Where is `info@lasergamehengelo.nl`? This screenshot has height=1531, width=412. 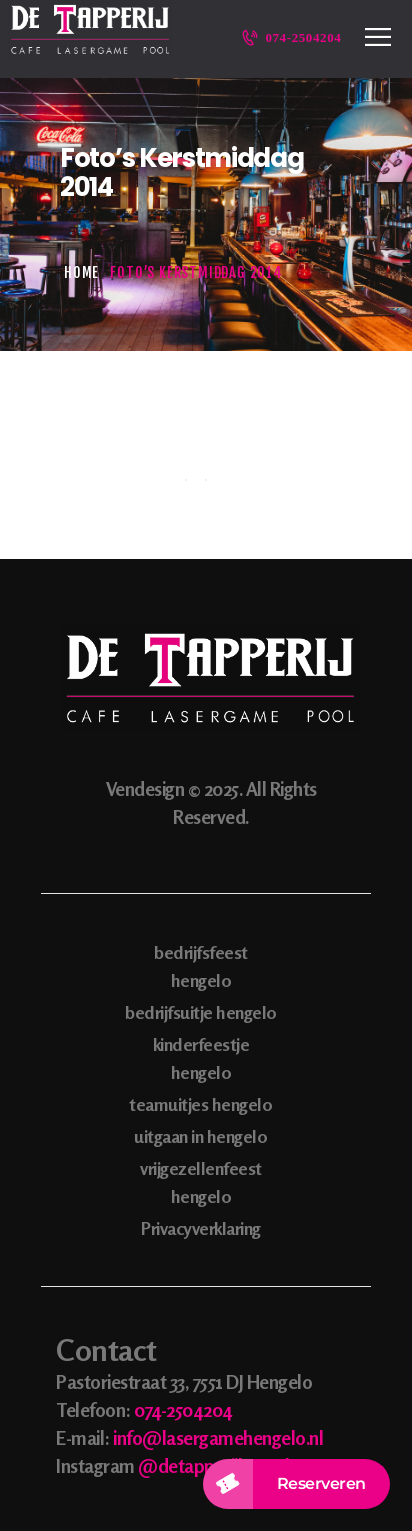 info@lasergamehengelo.nl is located at coordinates (218, 1437).